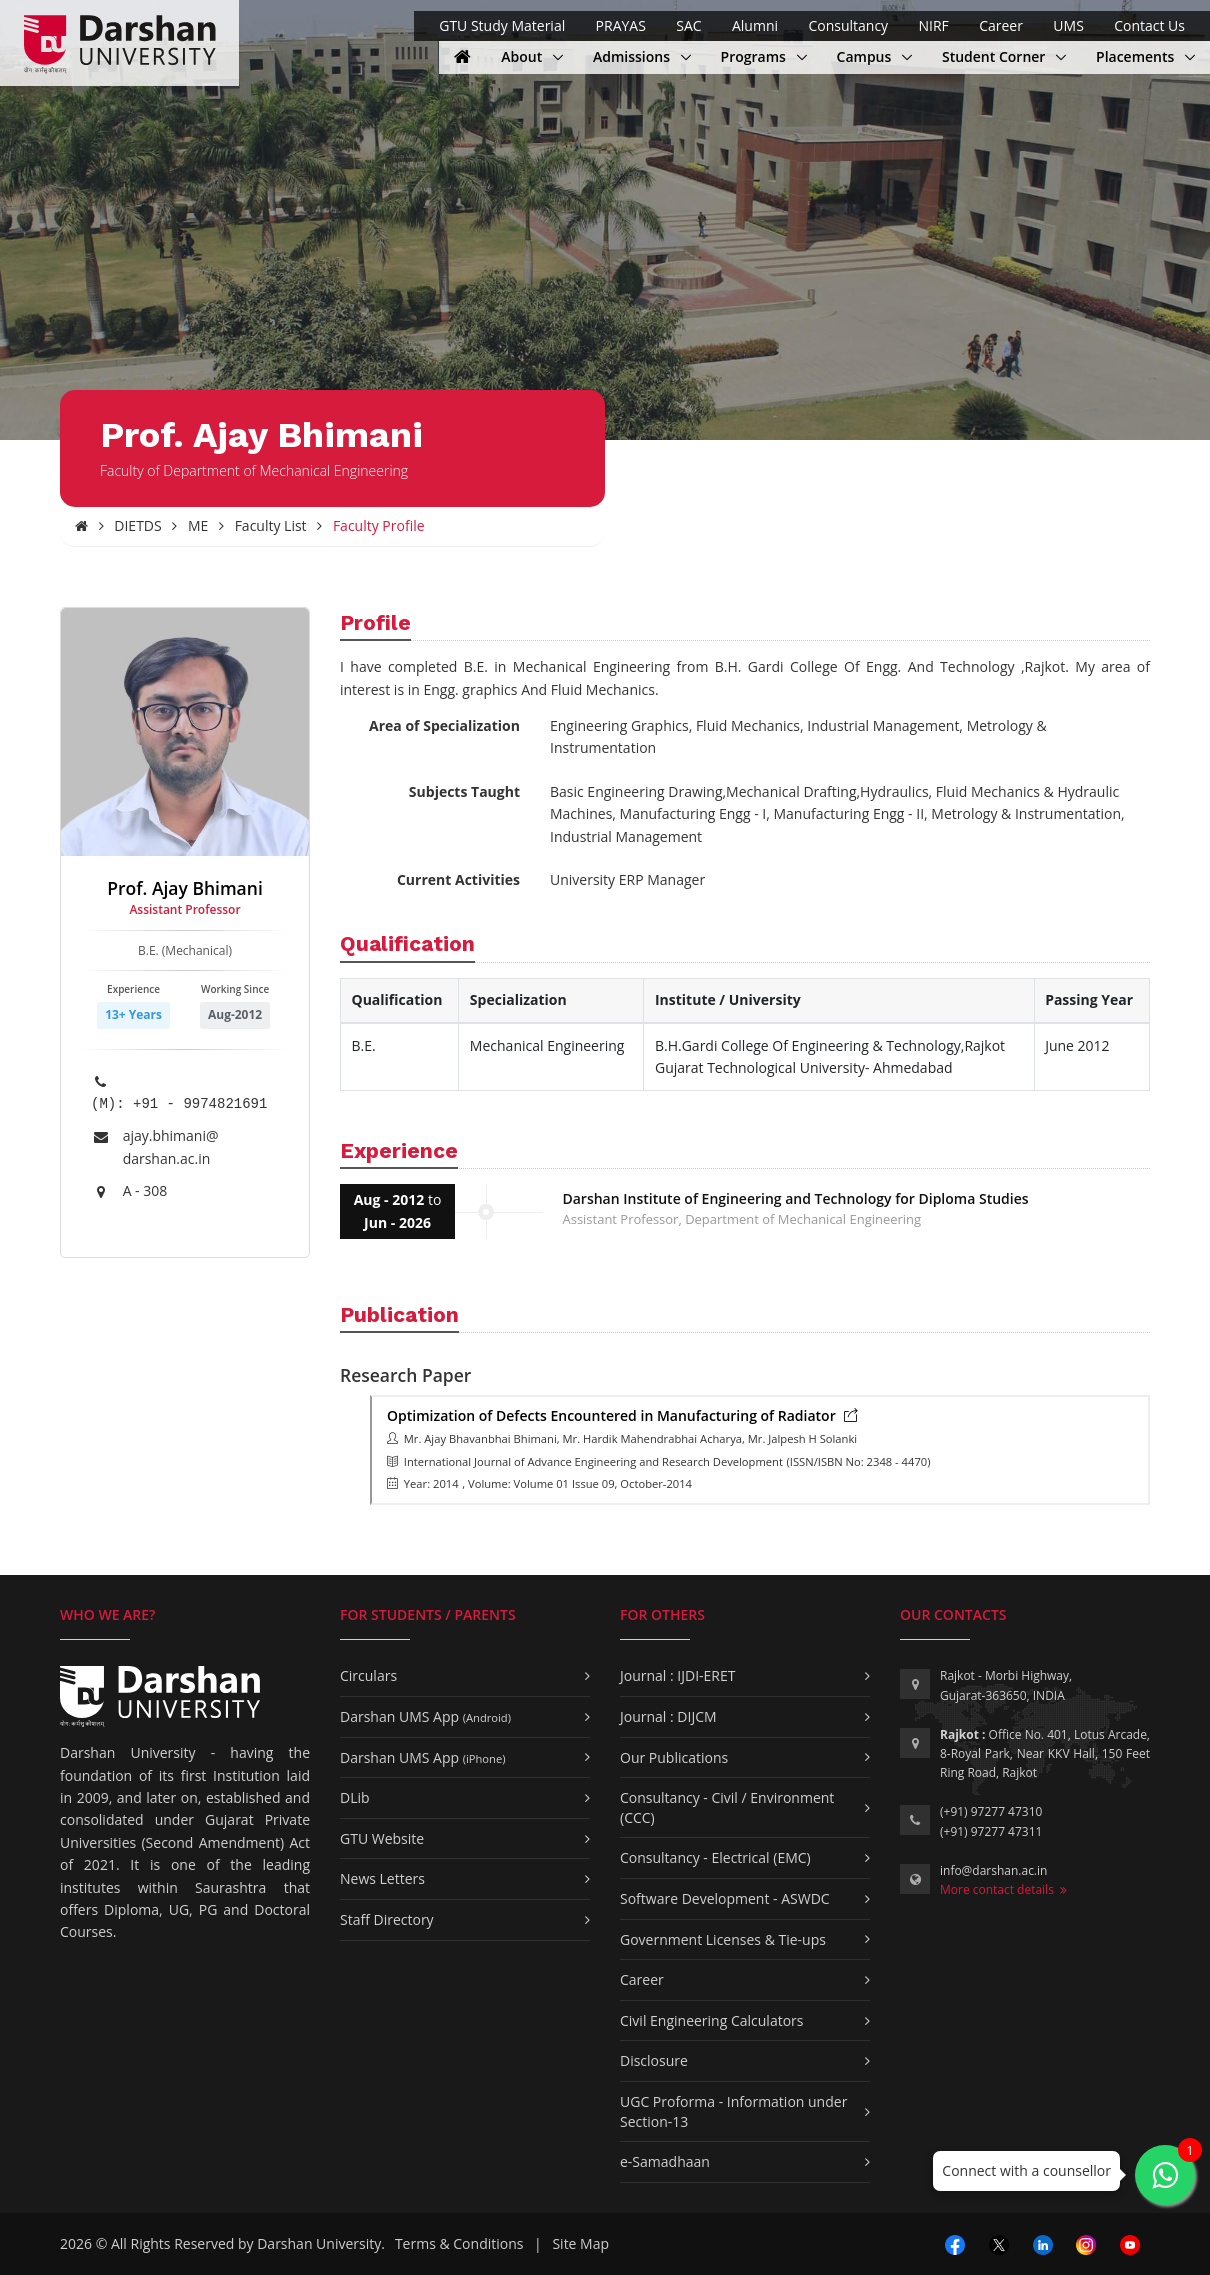  What do you see at coordinates (1137, 56) in the screenshot?
I see `Placements` at bounding box center [1137, 56].